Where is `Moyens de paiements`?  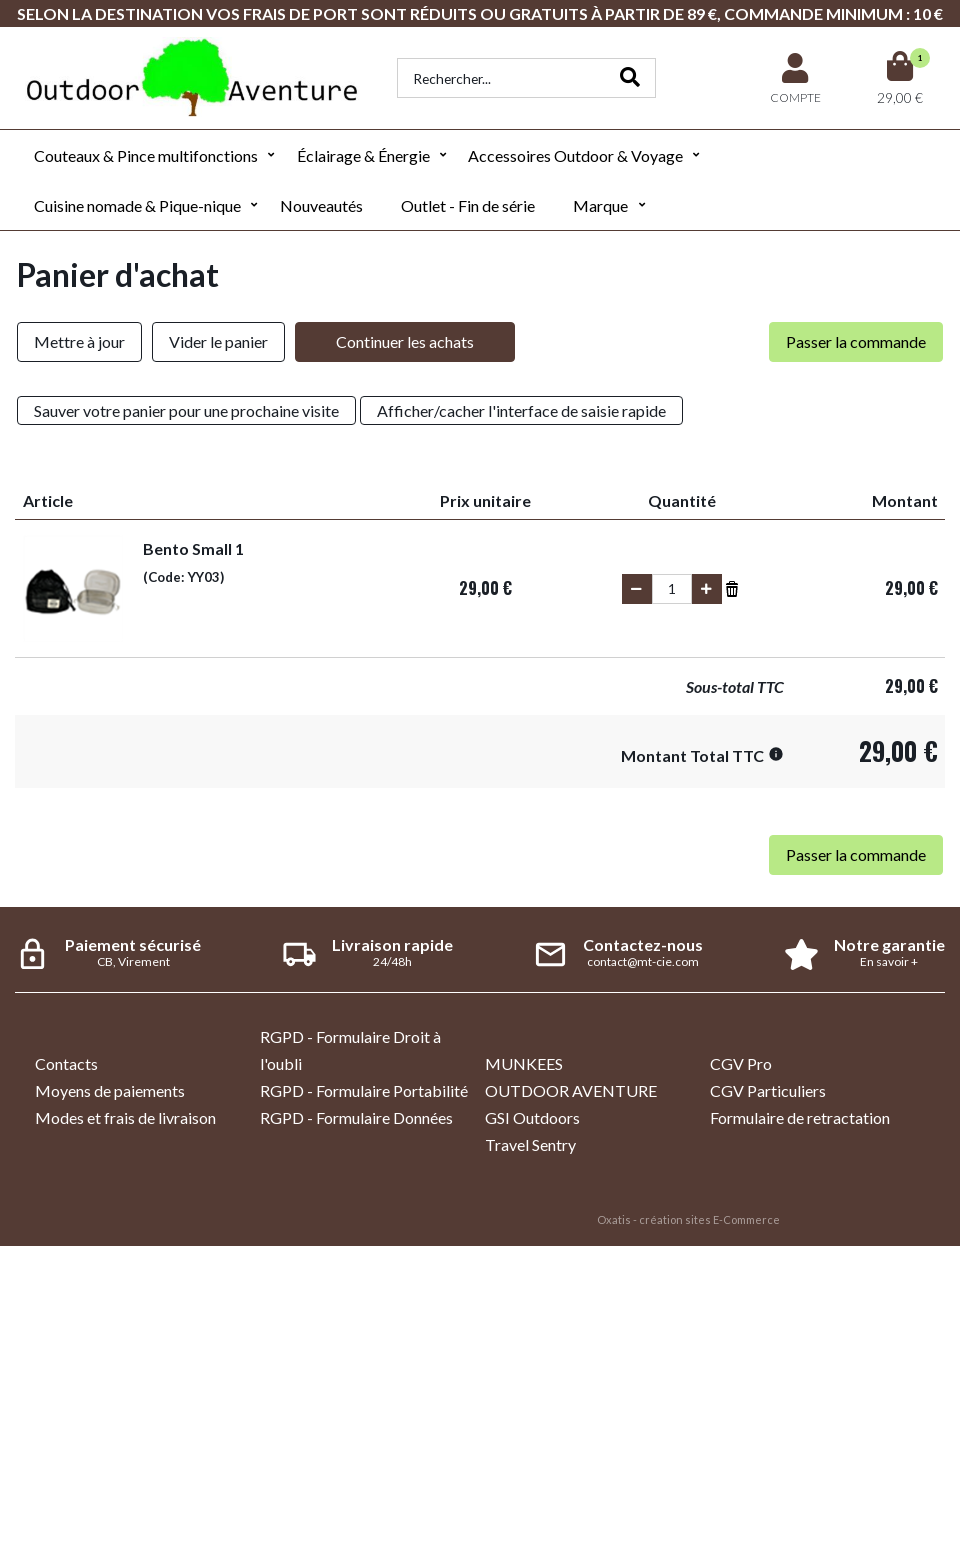
Moyens de paiements is located at coordinates (110, 1090).